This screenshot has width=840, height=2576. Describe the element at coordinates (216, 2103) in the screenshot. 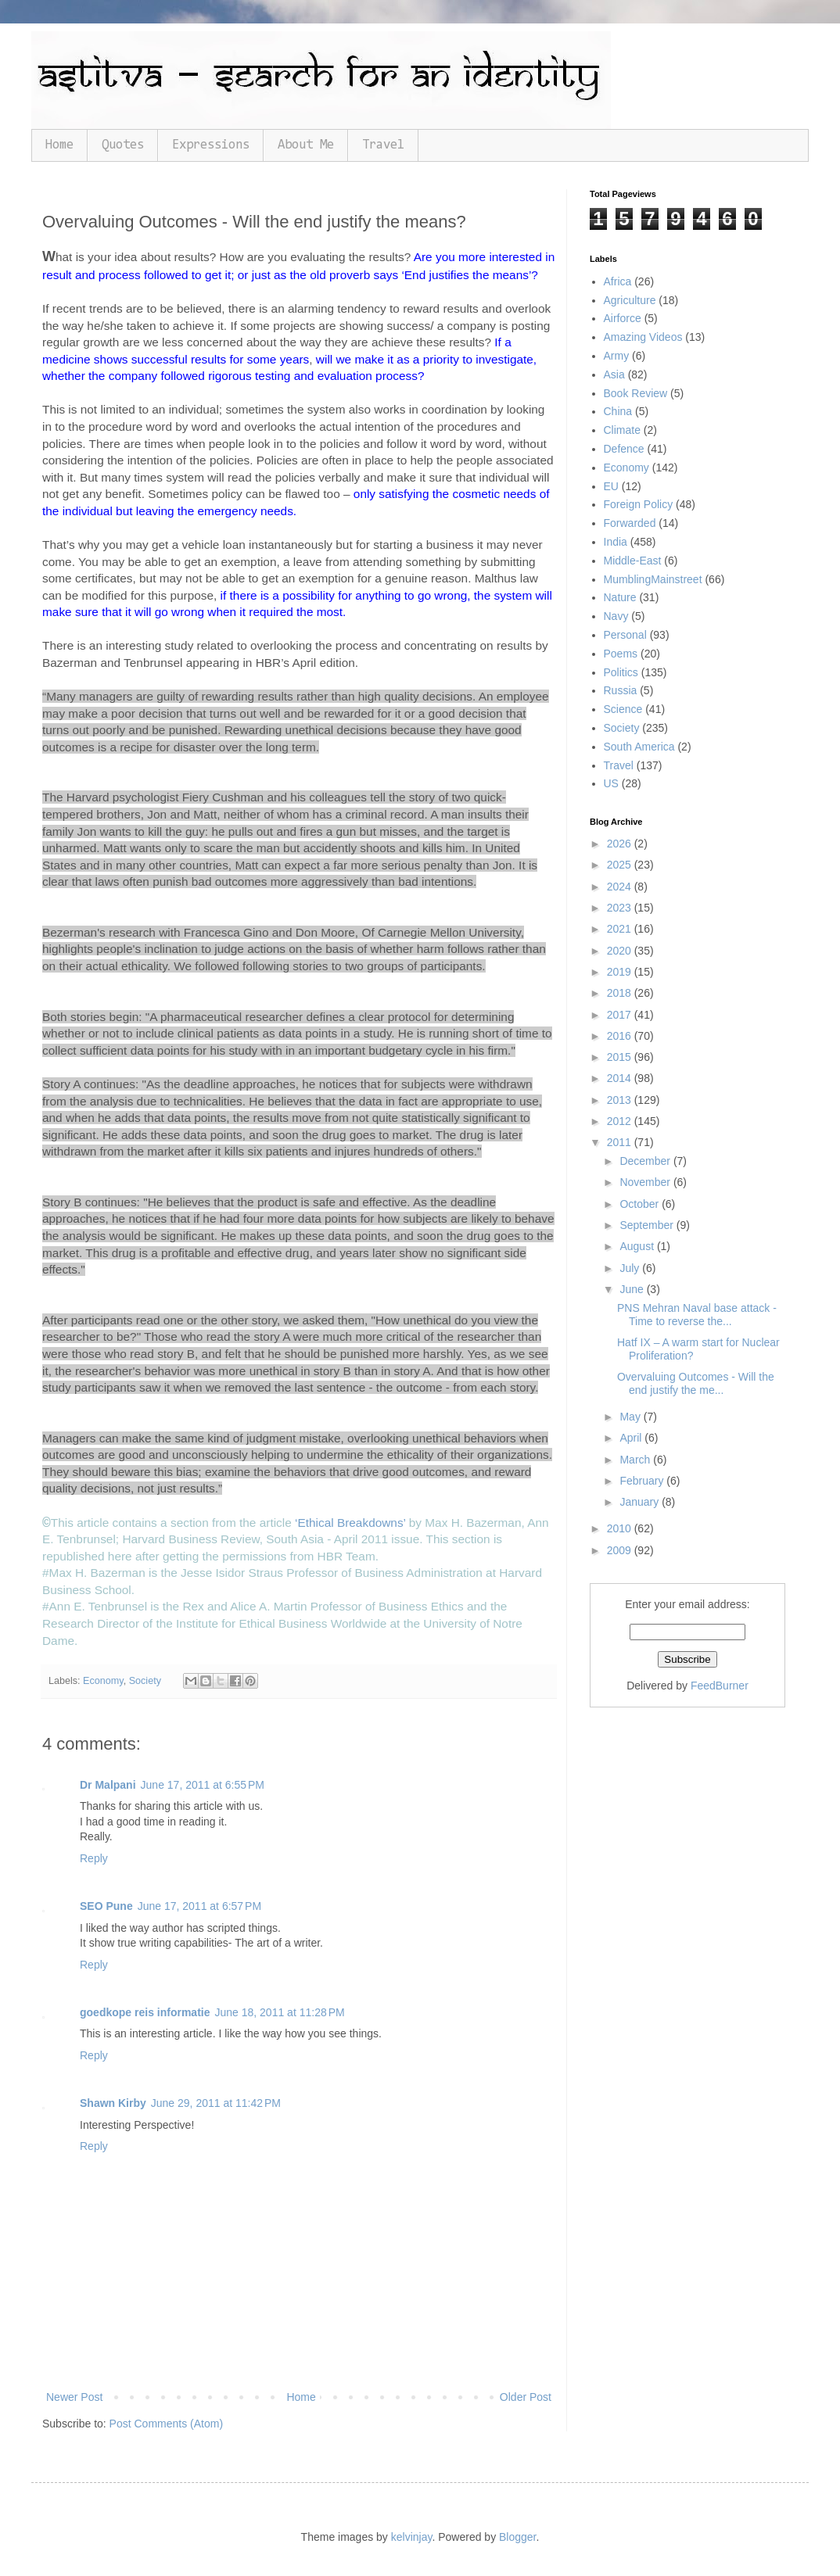

I see `June 29, 2011 at 11:42 PM` at that location.